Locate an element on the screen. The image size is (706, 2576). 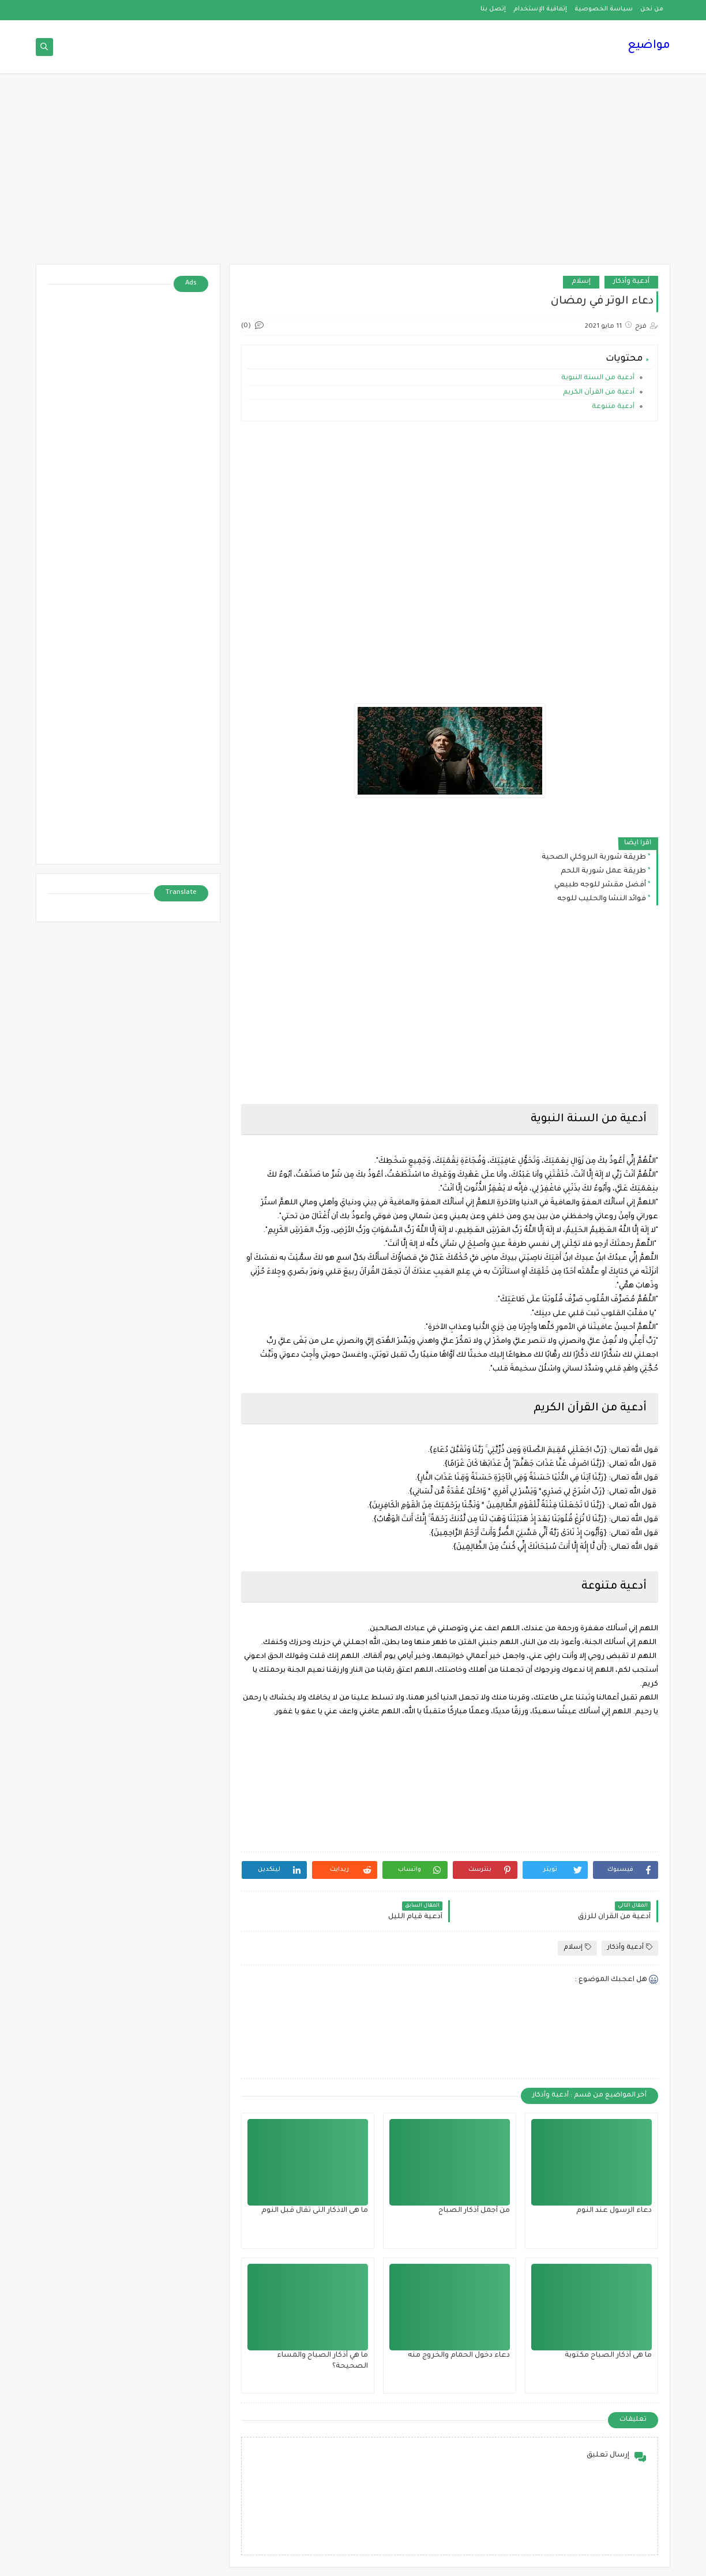
أدعية من السنة النبوية is located at coordinates (596, 378).